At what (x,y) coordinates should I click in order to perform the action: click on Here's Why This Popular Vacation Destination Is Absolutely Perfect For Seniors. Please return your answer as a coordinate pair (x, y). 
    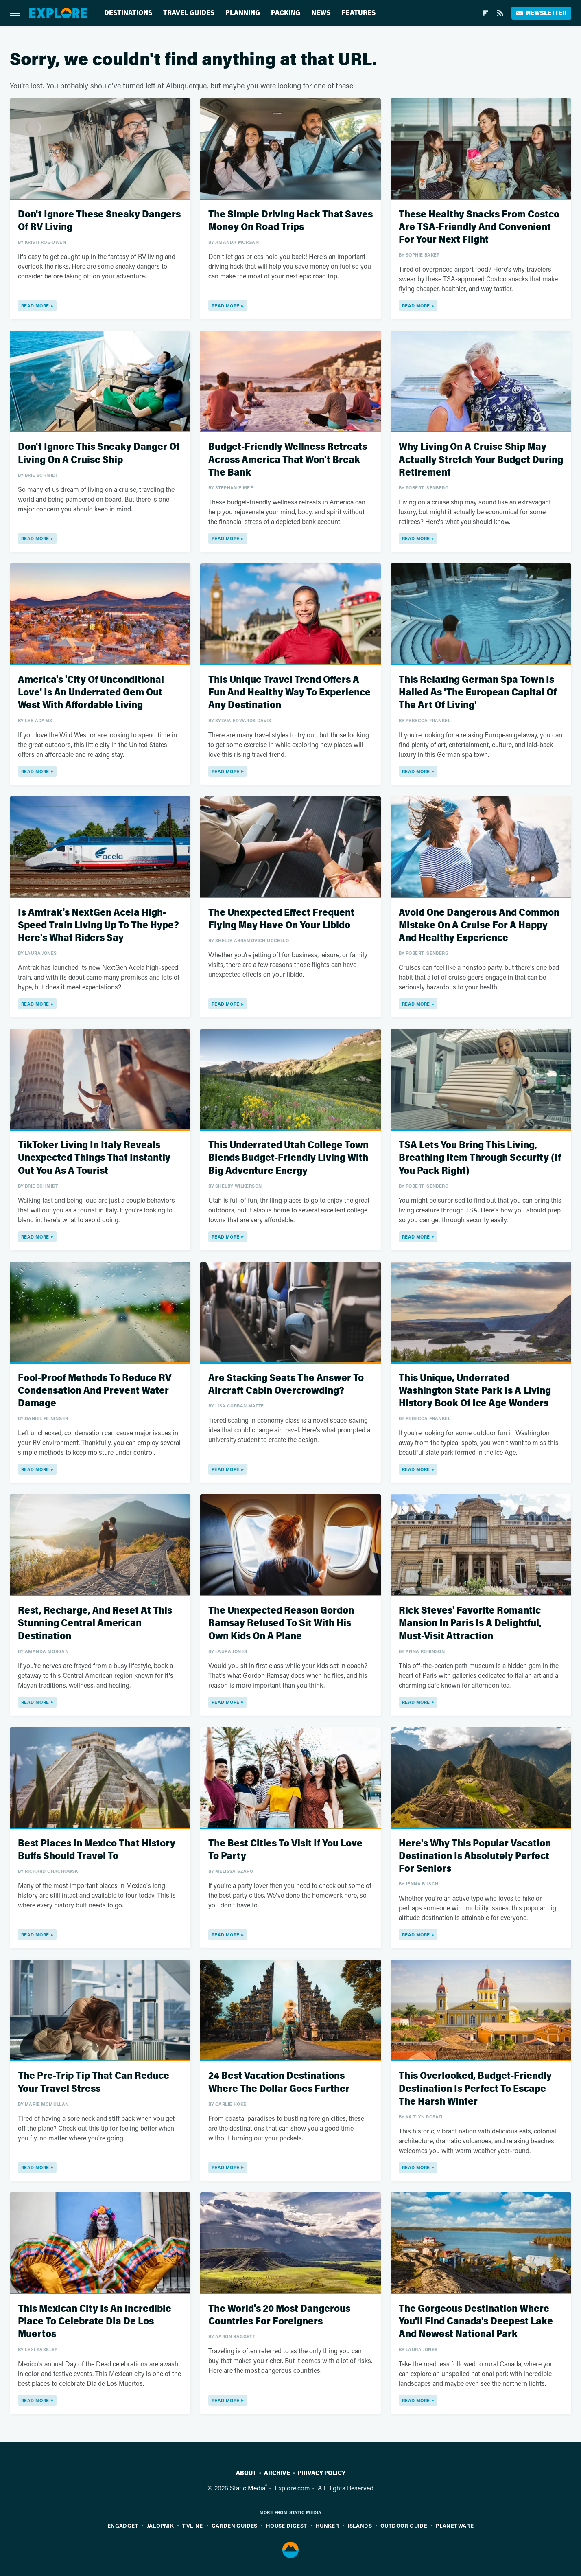
    Looking at the image, I should click on (475, 1855).